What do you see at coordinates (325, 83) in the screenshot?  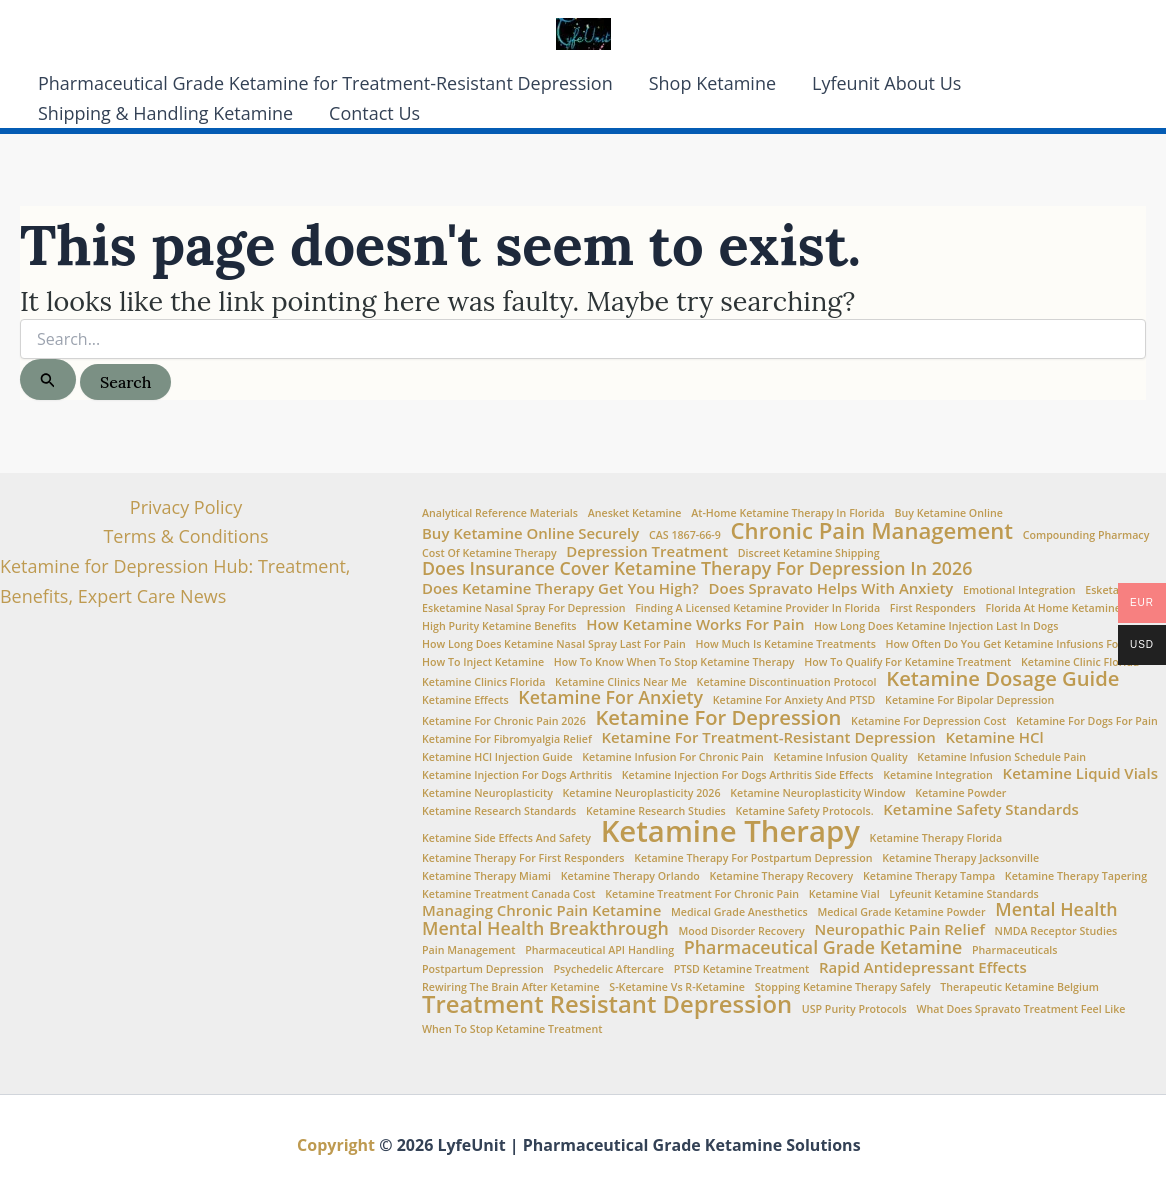 I see `Pharmaceutical Grade Ketamine for Treatment-Resistant Depression` at bounding box center [325, 83].